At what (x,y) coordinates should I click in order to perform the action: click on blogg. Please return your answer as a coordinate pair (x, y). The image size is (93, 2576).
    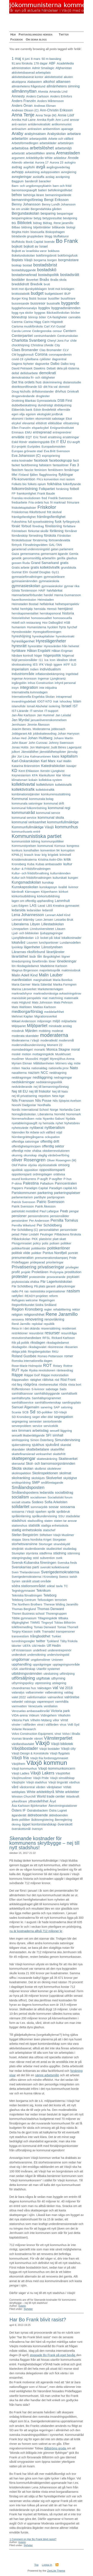
    Looking at the image, I should click on (48, 236).